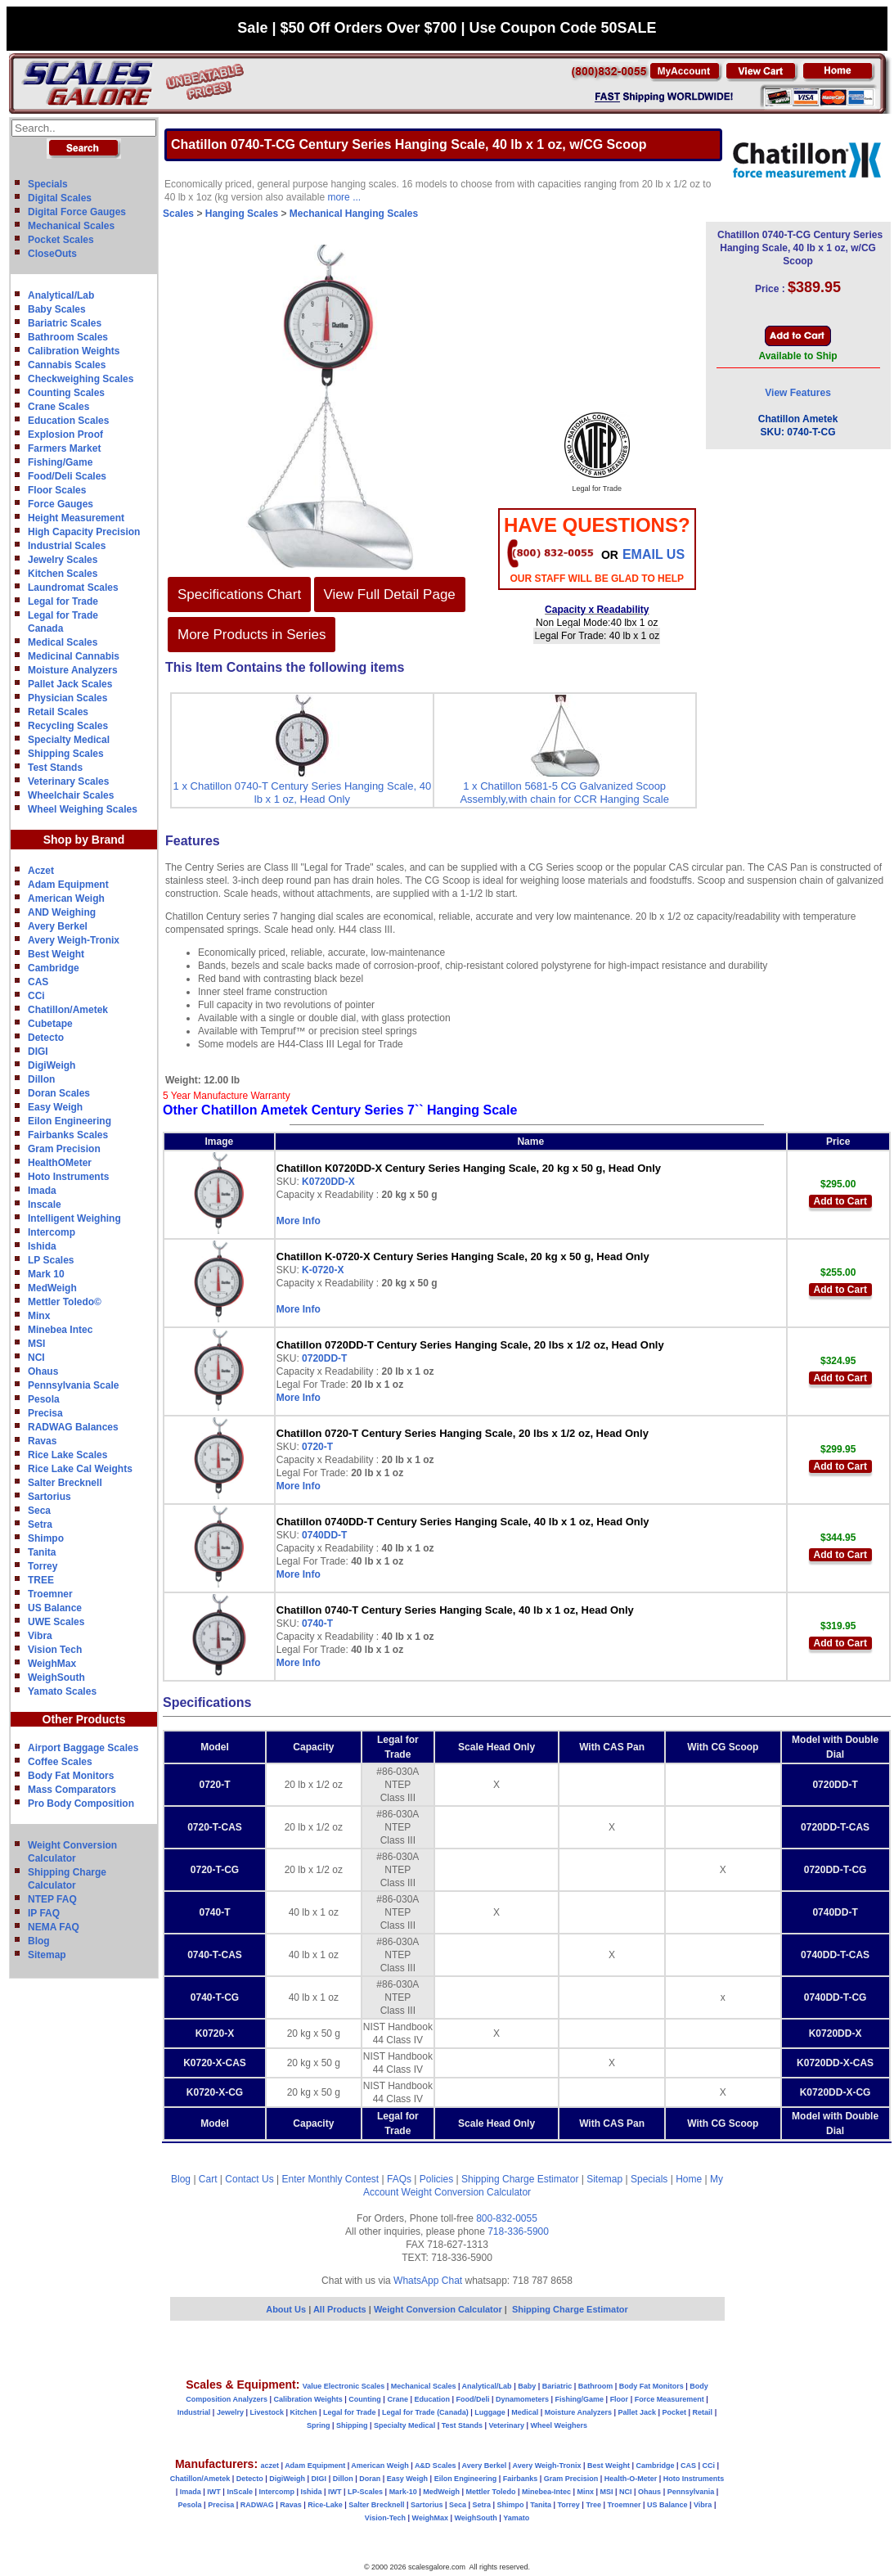 The image size is (894, 2576). Describe the element at coordinates (46, 1274) in the screenshot. I see `Mark 10` at that location.